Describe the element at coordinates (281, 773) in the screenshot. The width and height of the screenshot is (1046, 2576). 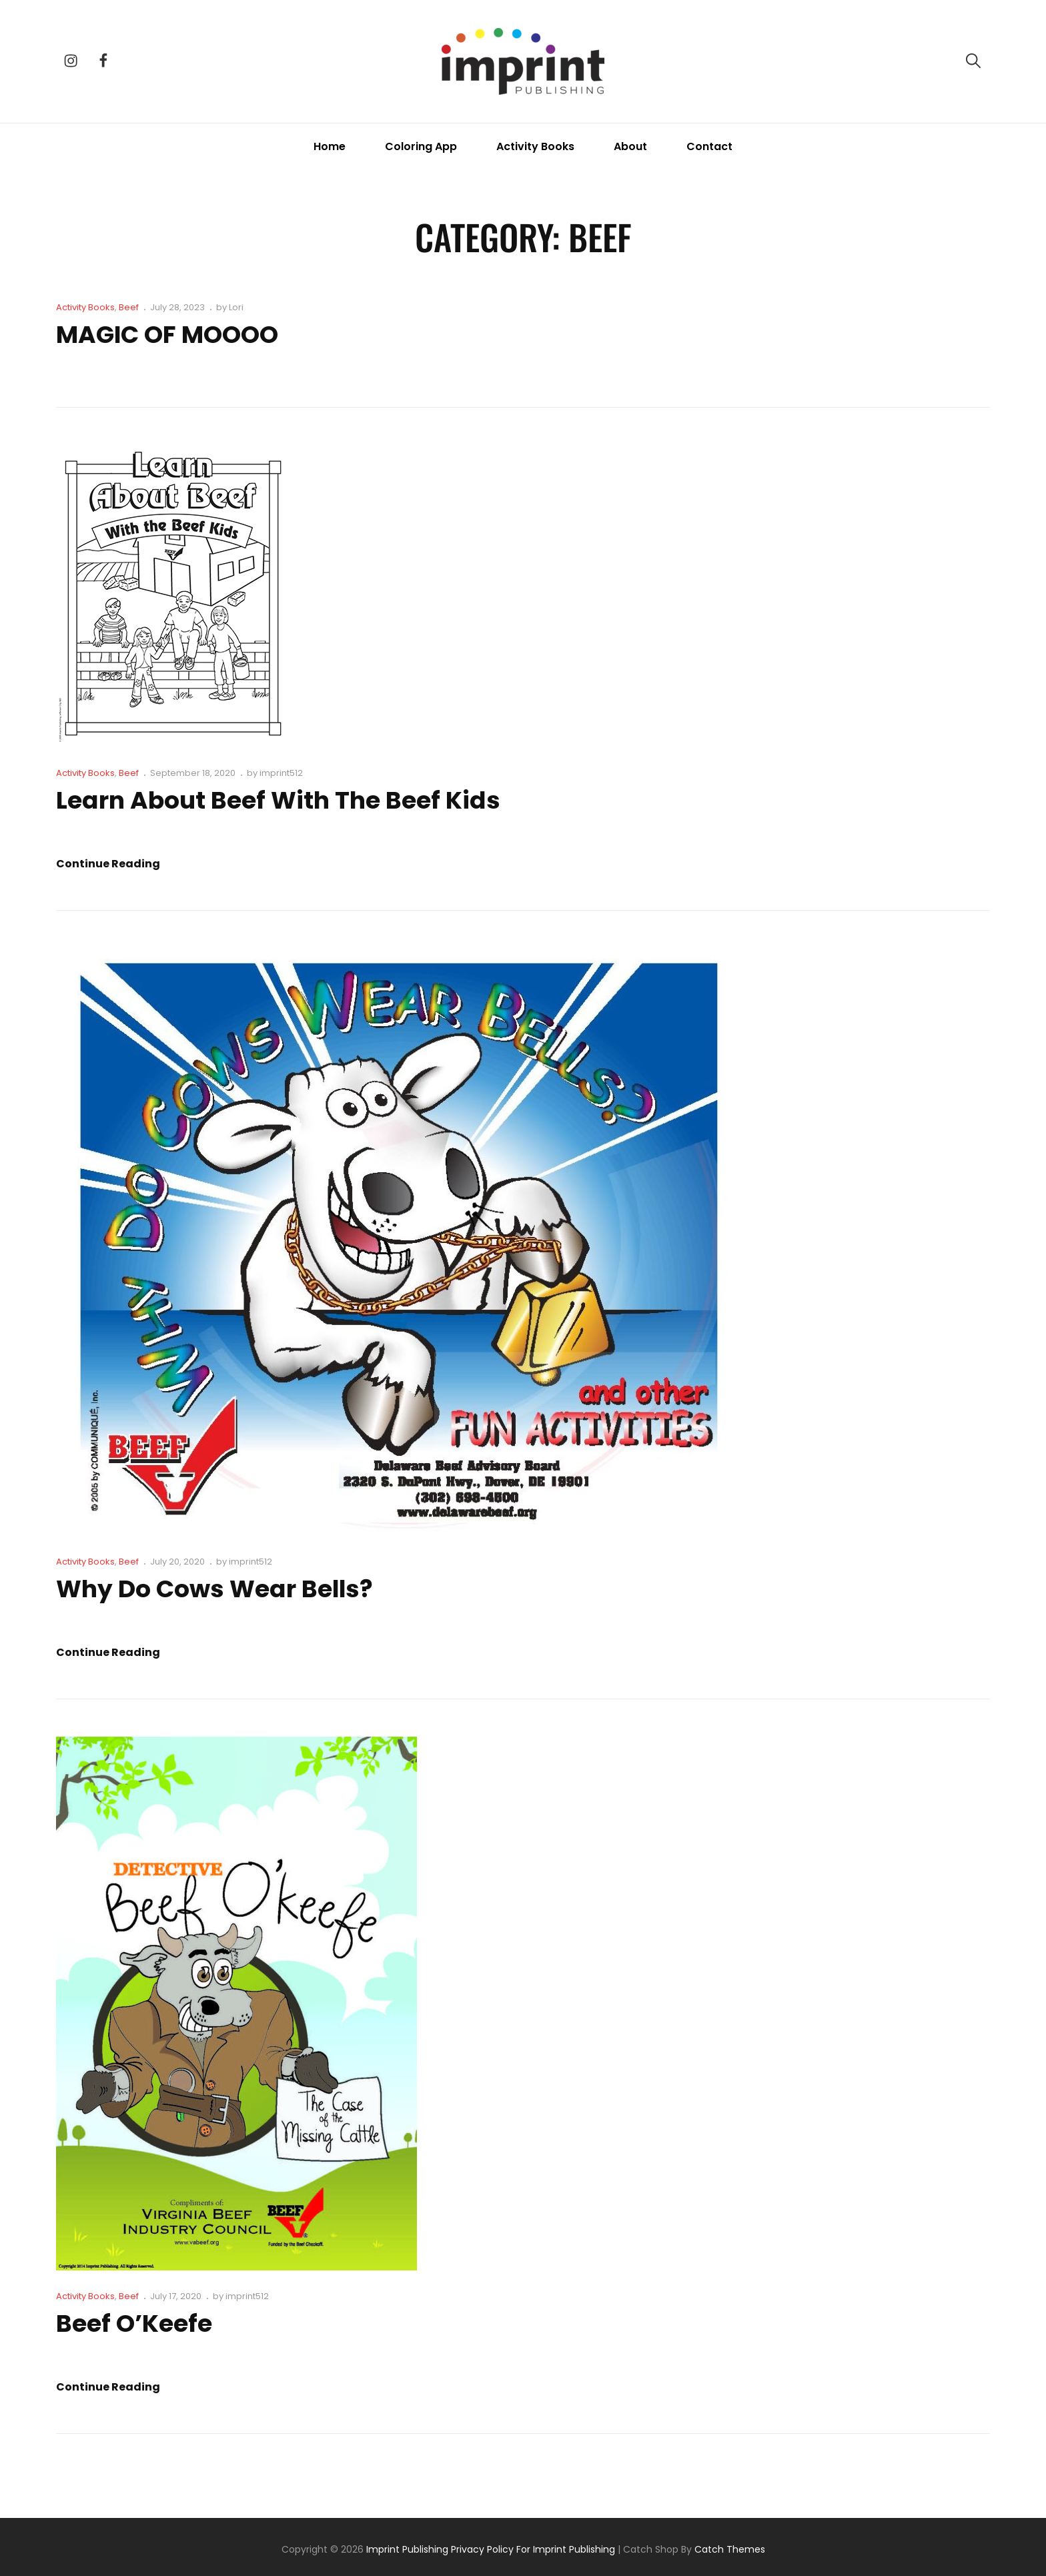
I see `imprint512` at that location.